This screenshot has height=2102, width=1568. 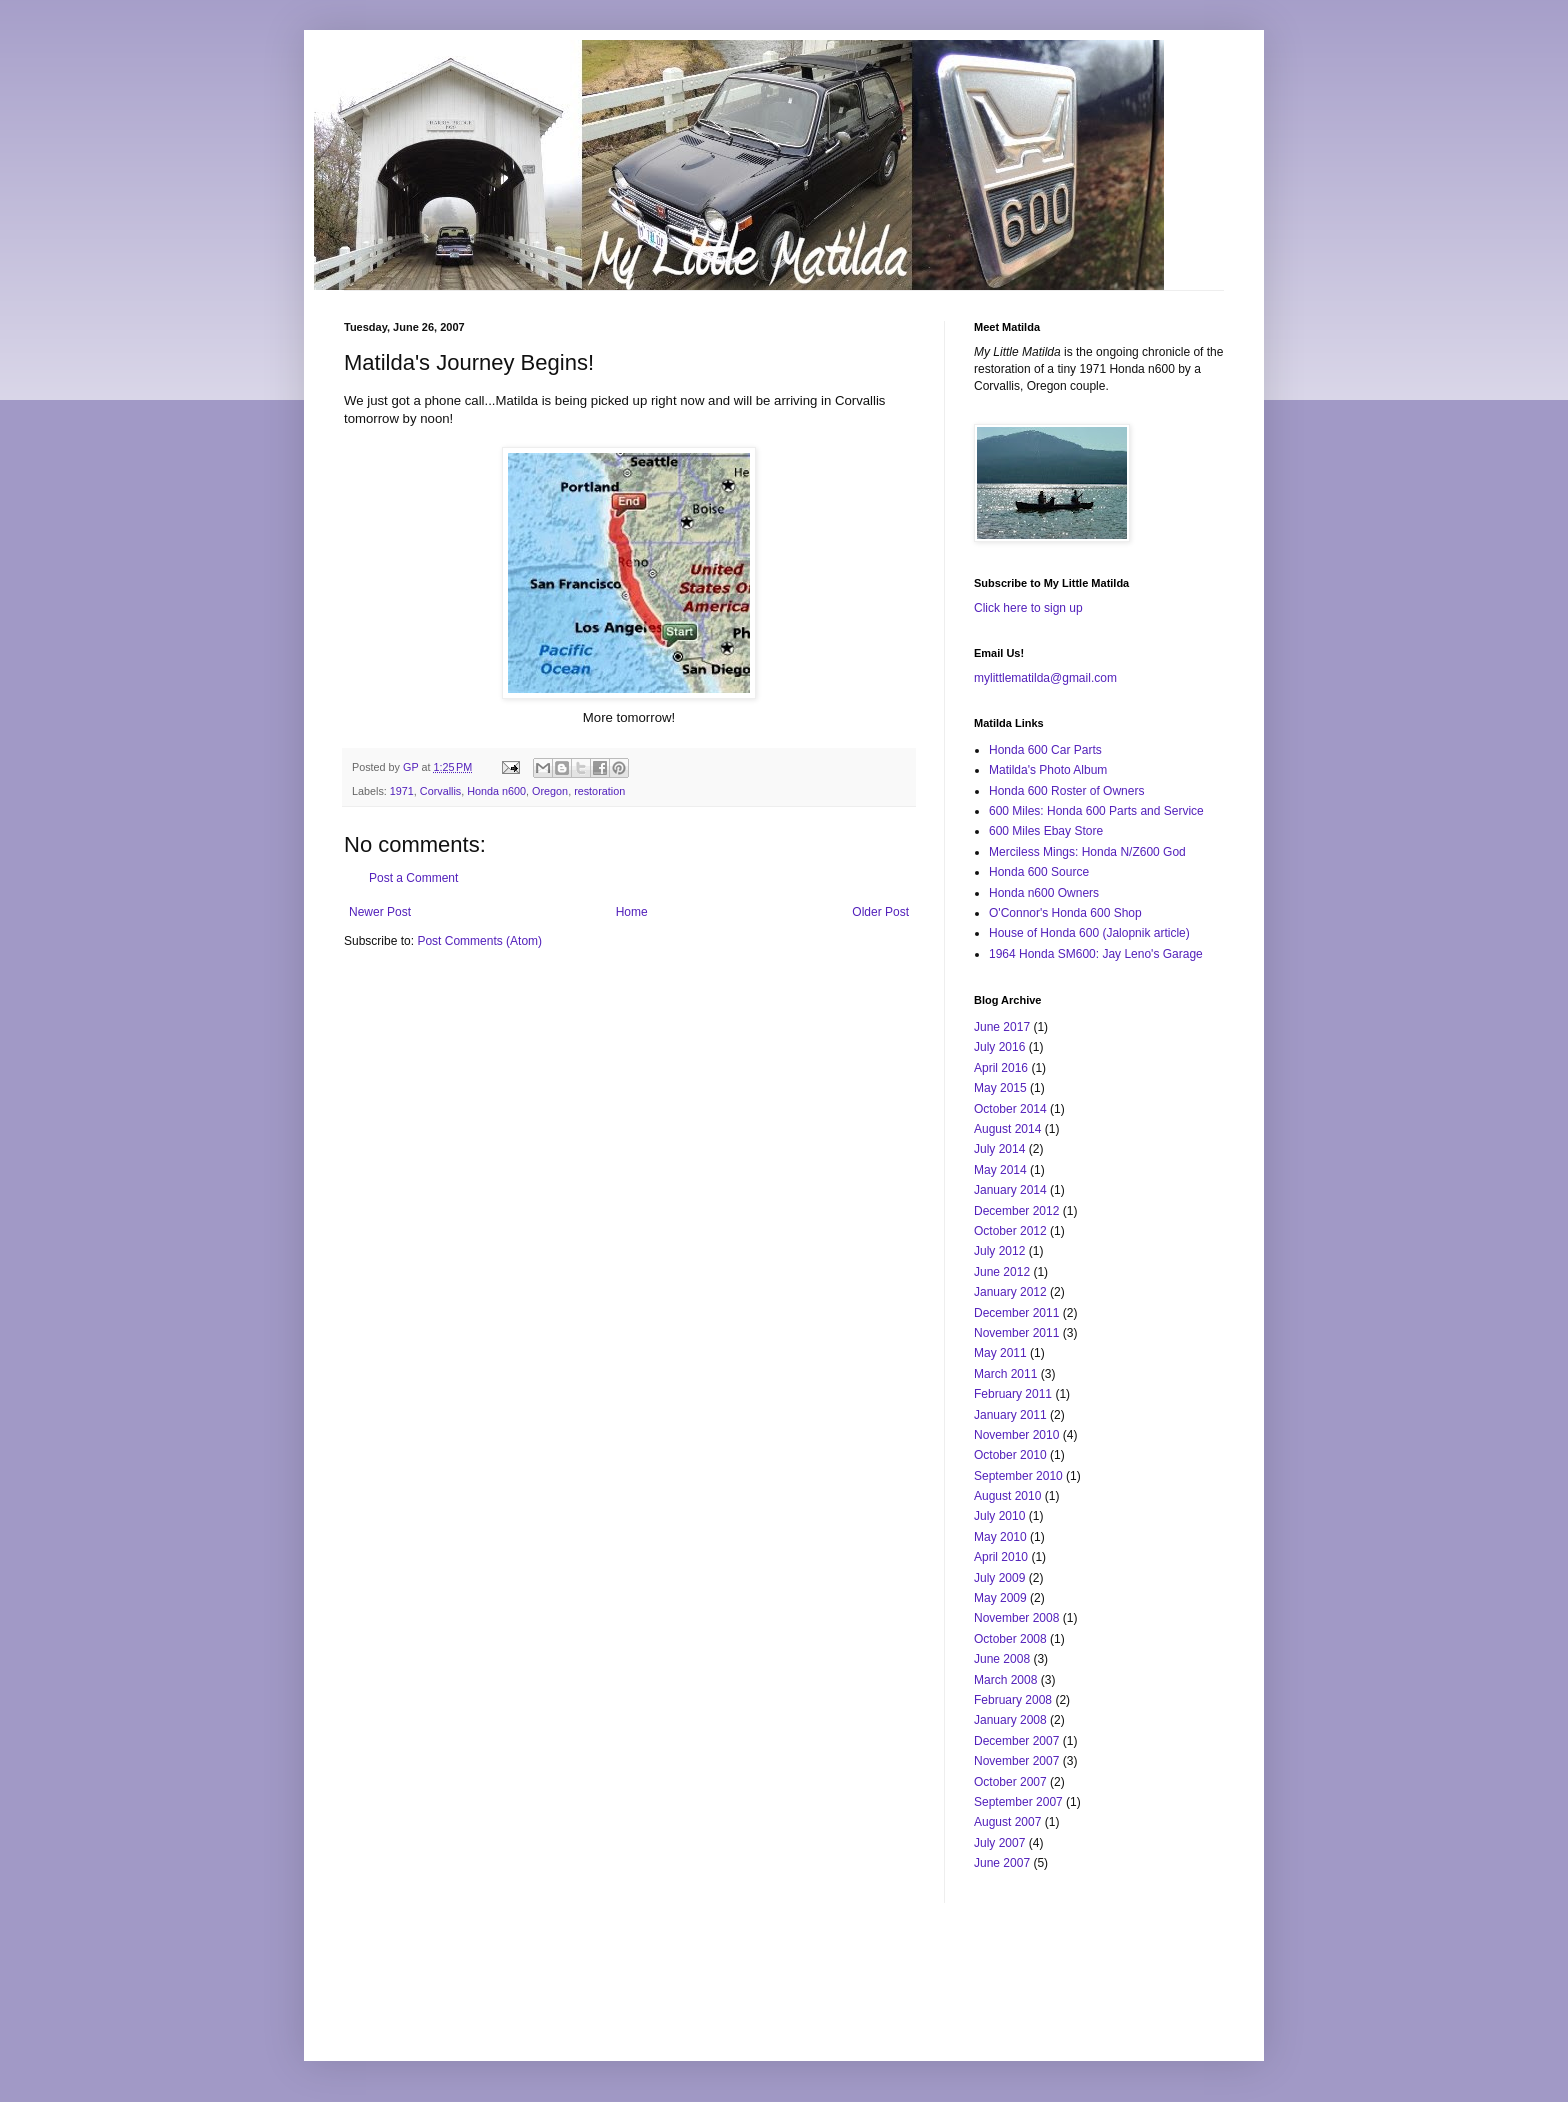 What do you see at coordinates (999, 1149) in the screenshot?
I see `July 2014` at bounding box center [999, 1149].